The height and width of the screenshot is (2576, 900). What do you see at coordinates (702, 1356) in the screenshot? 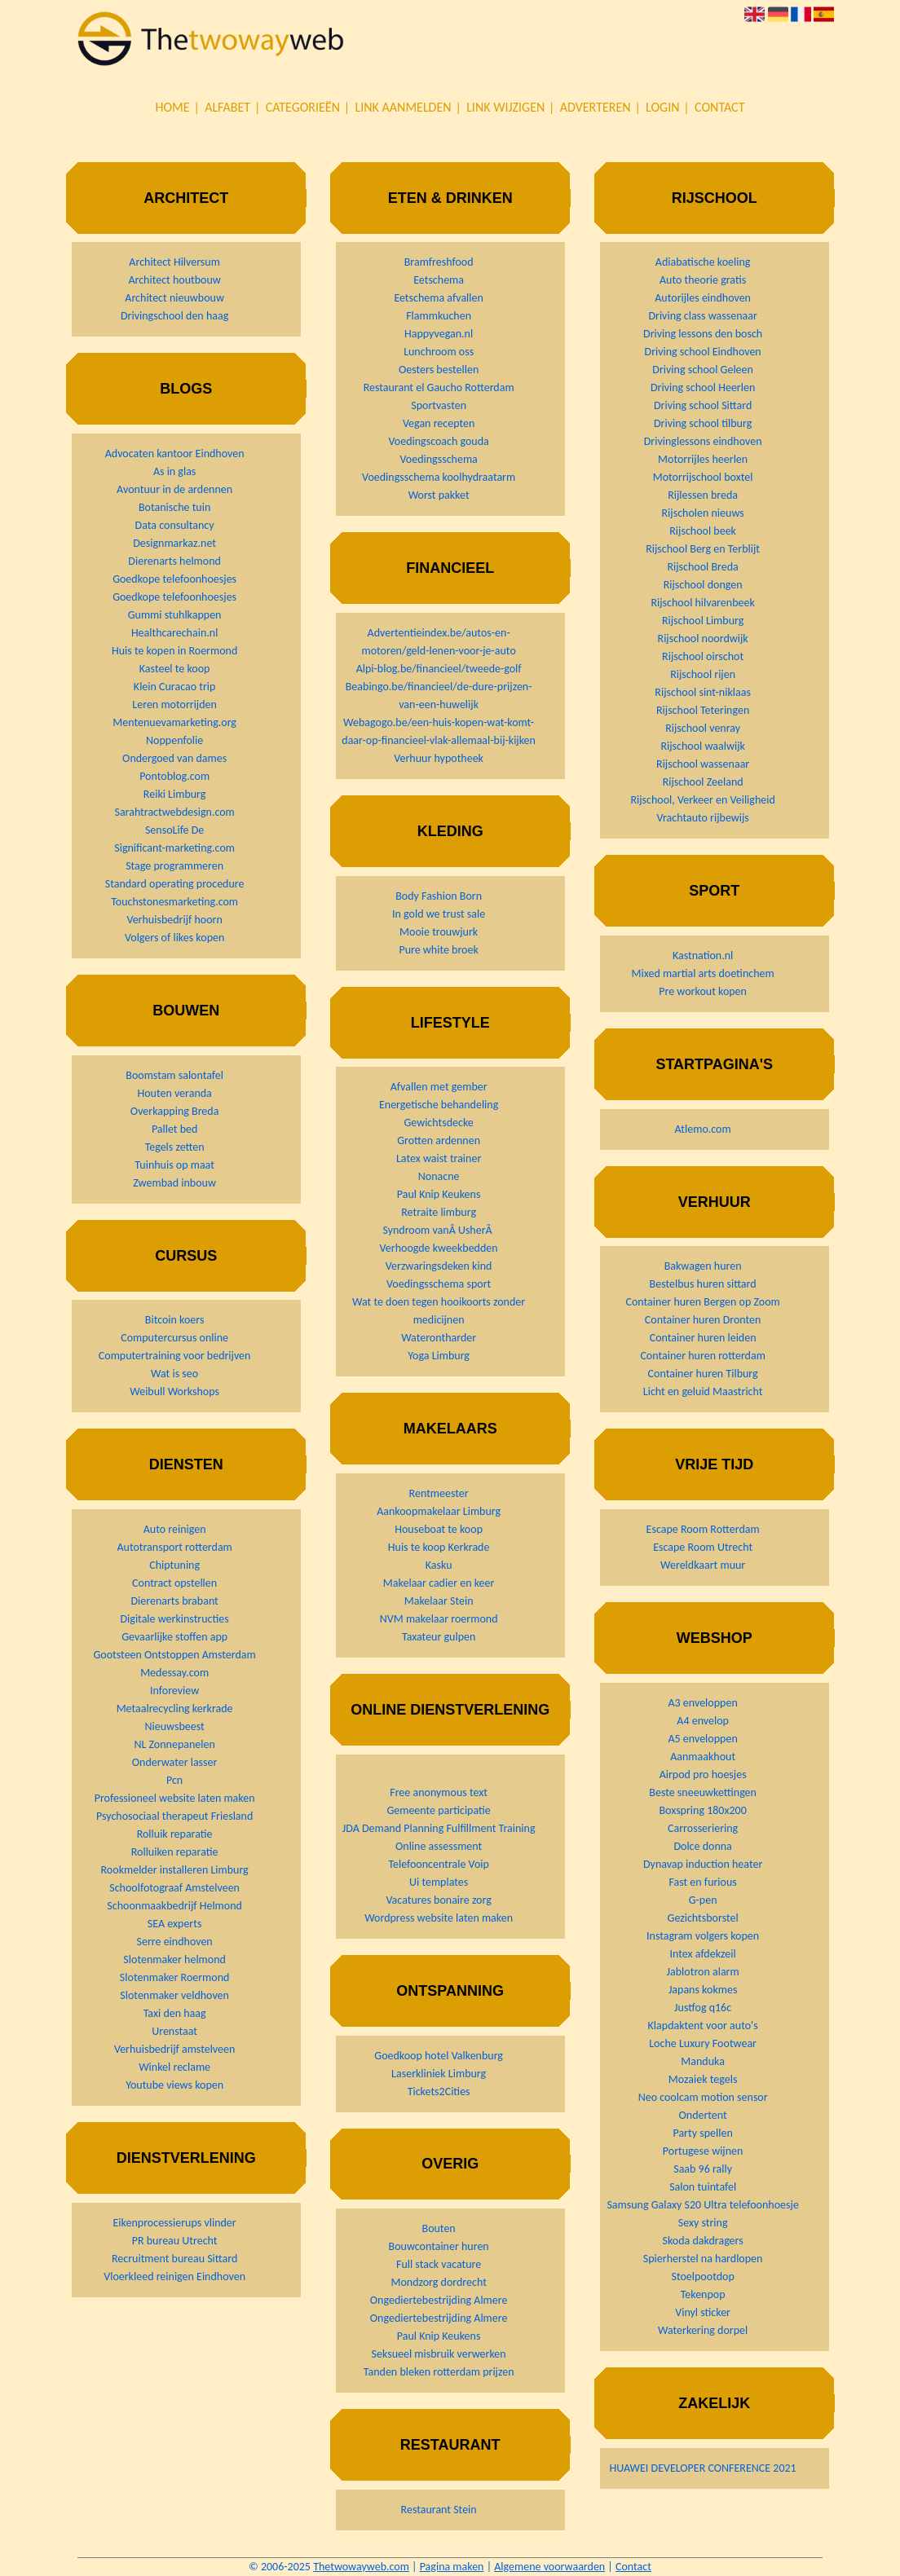
I see `Container huren rotterdam` at bounding box center [702, 1356].